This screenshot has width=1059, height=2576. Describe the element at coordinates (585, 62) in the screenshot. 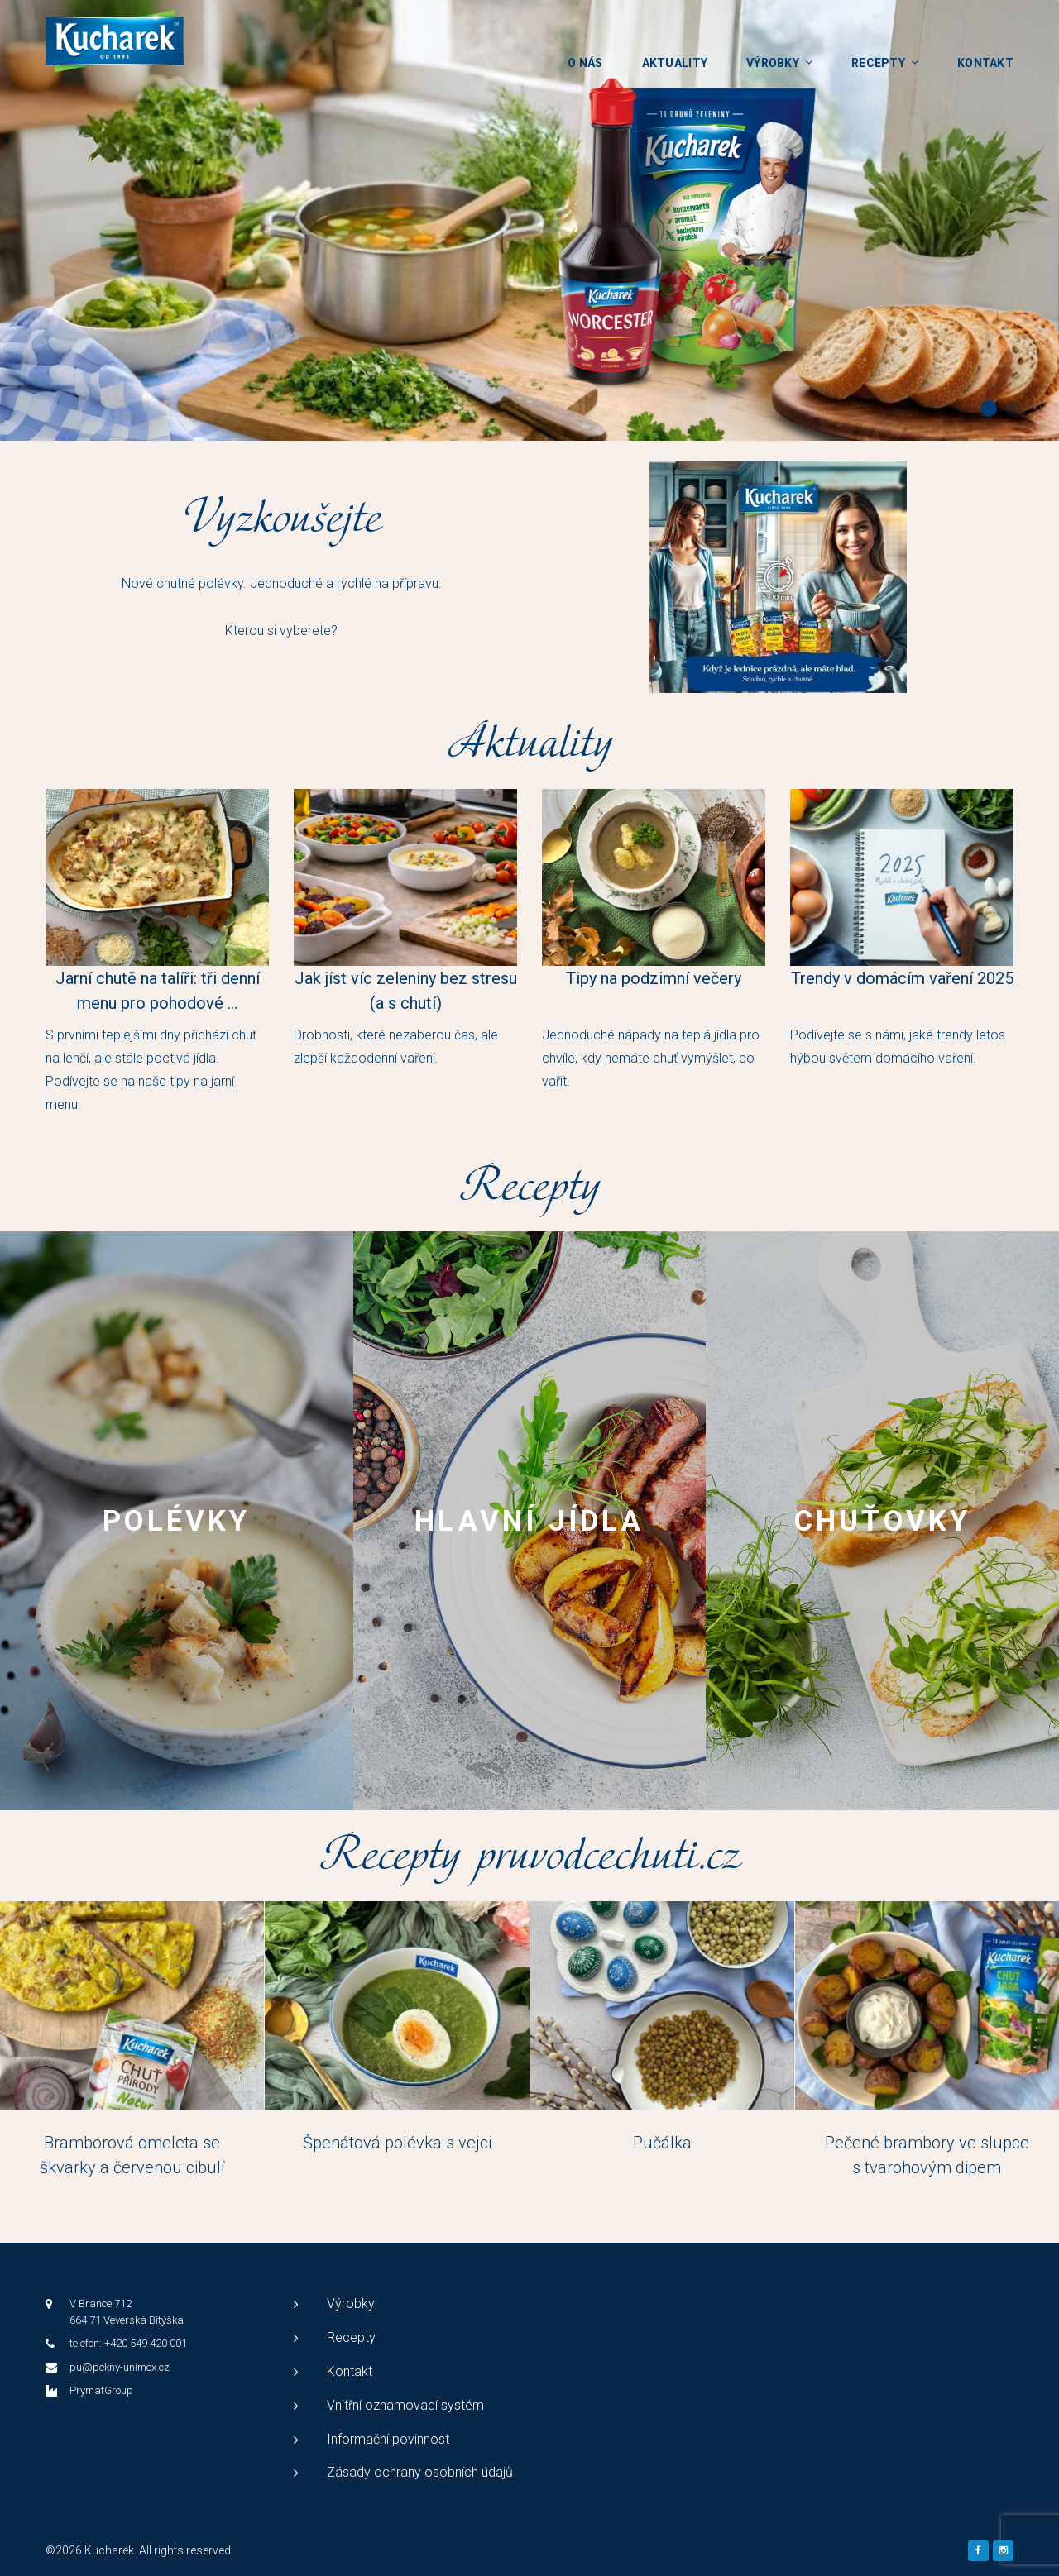

I see `O nás` at that location.